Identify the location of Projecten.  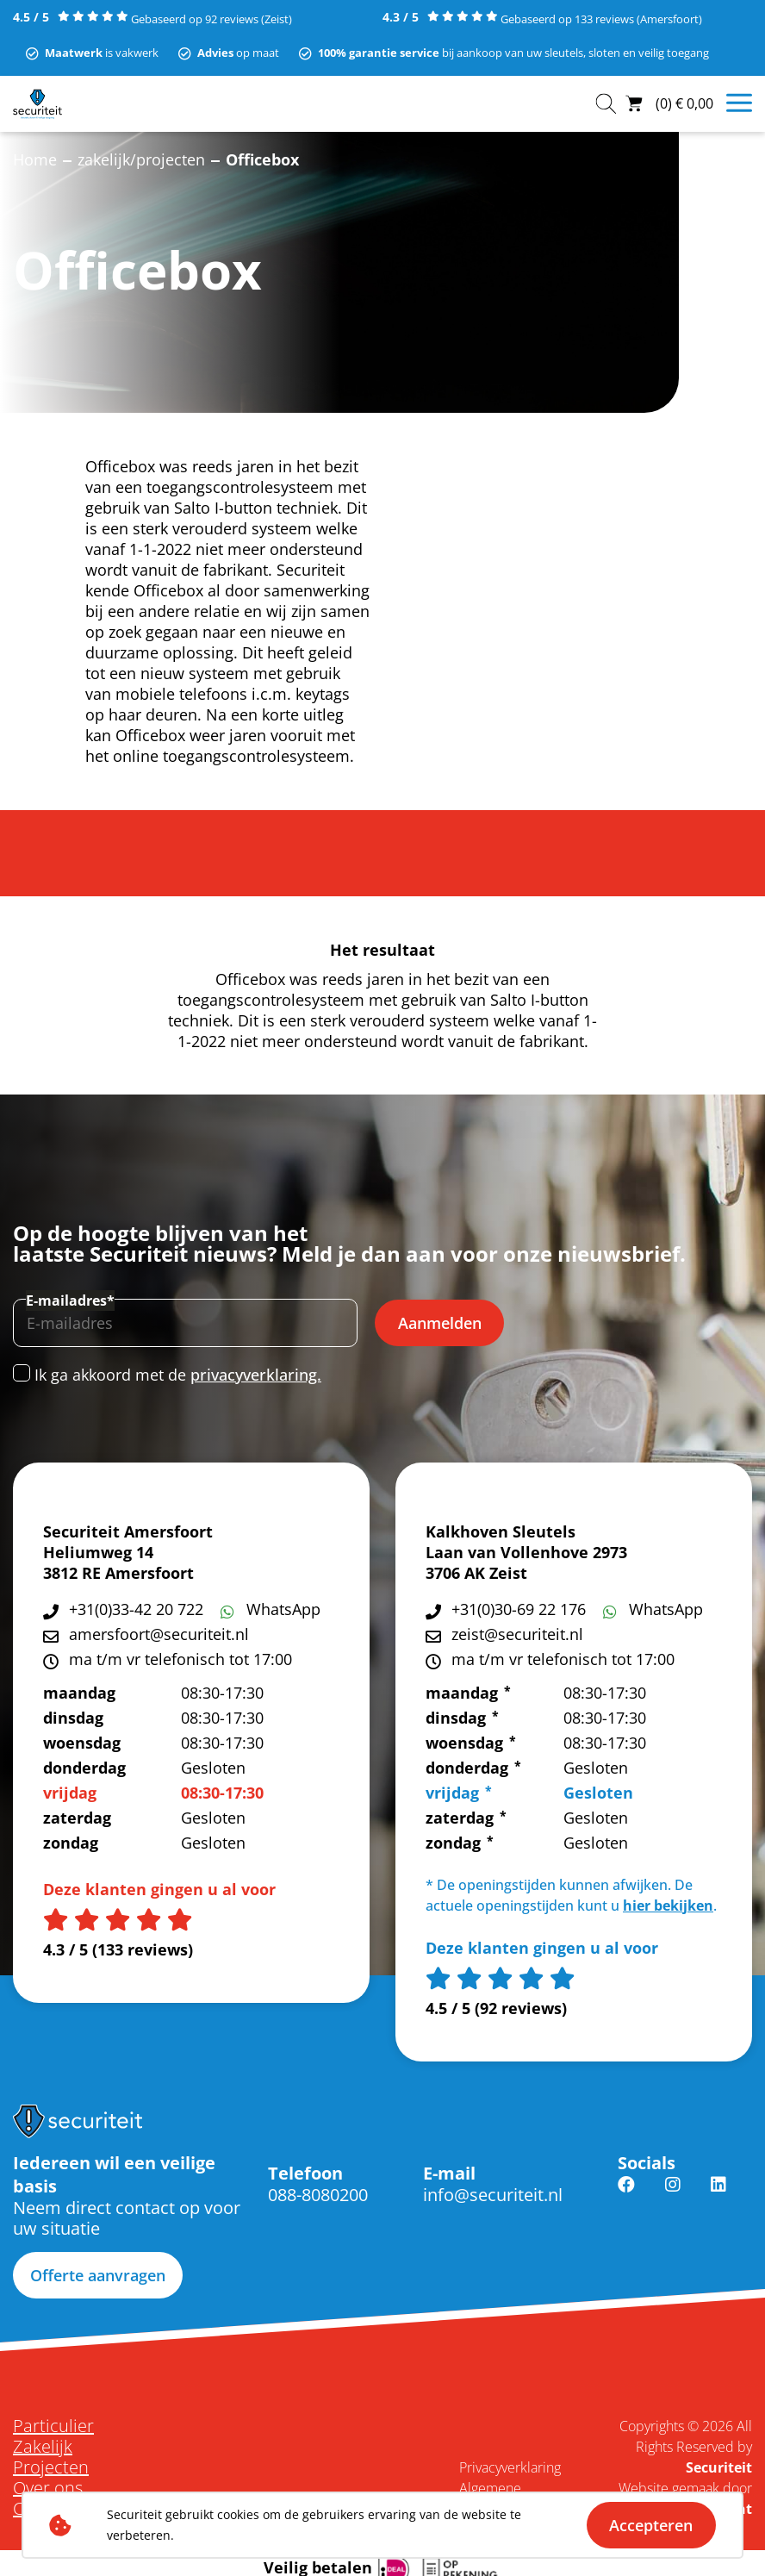
(51, 2467).